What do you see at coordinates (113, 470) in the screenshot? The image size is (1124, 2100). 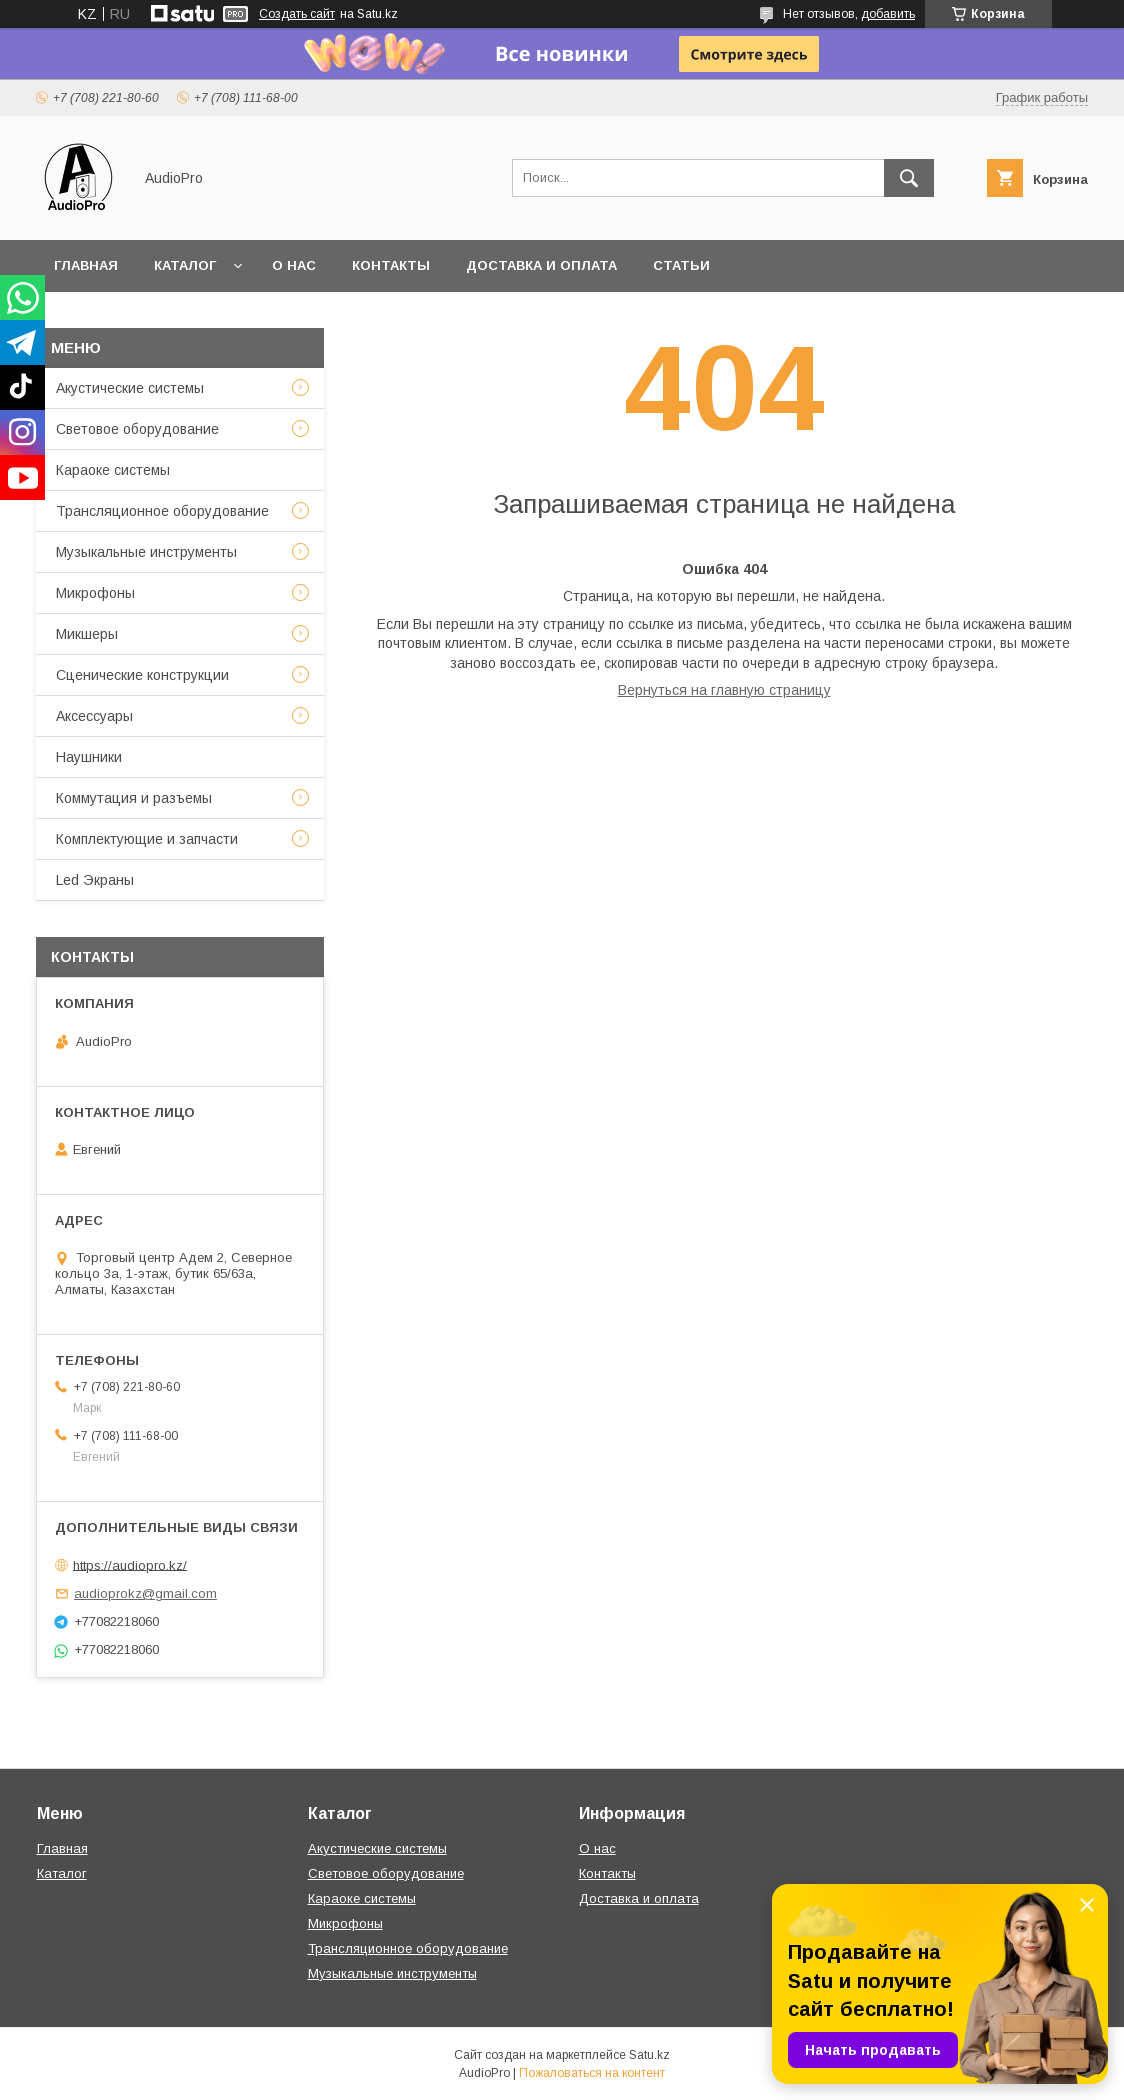 I see `Караоке системы` at bounding box center [113, 470].